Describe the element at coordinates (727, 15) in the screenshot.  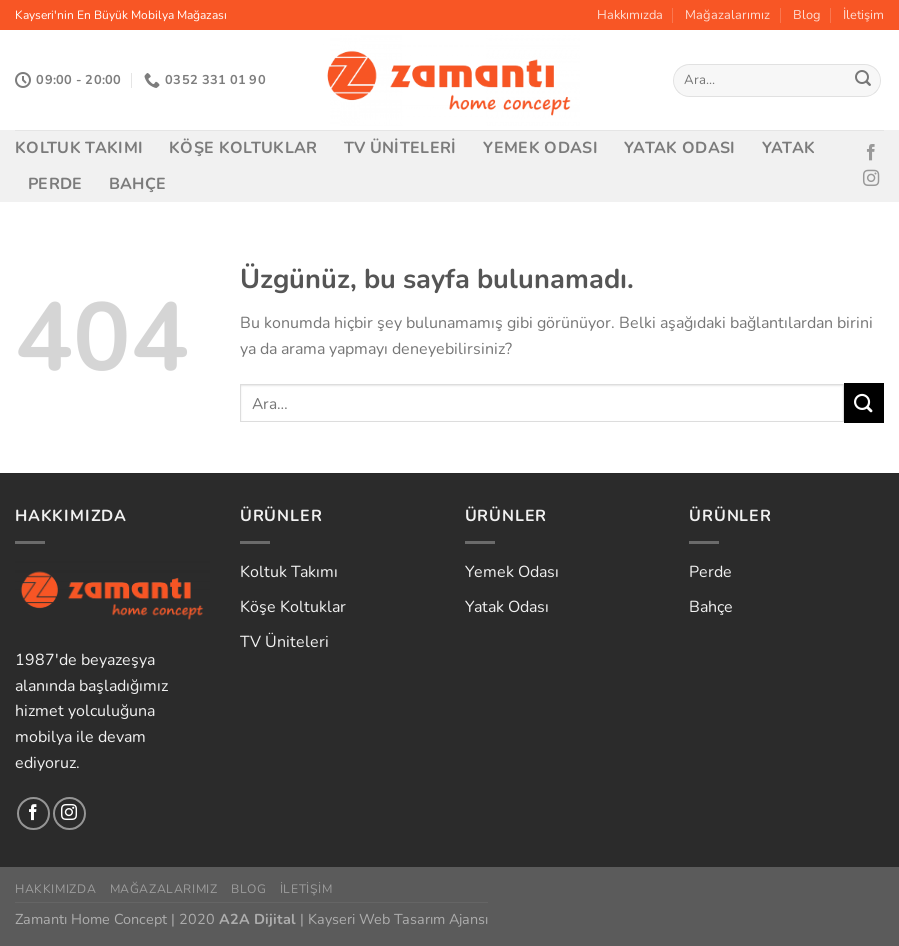
I see `Mağazalarımız` at that location.